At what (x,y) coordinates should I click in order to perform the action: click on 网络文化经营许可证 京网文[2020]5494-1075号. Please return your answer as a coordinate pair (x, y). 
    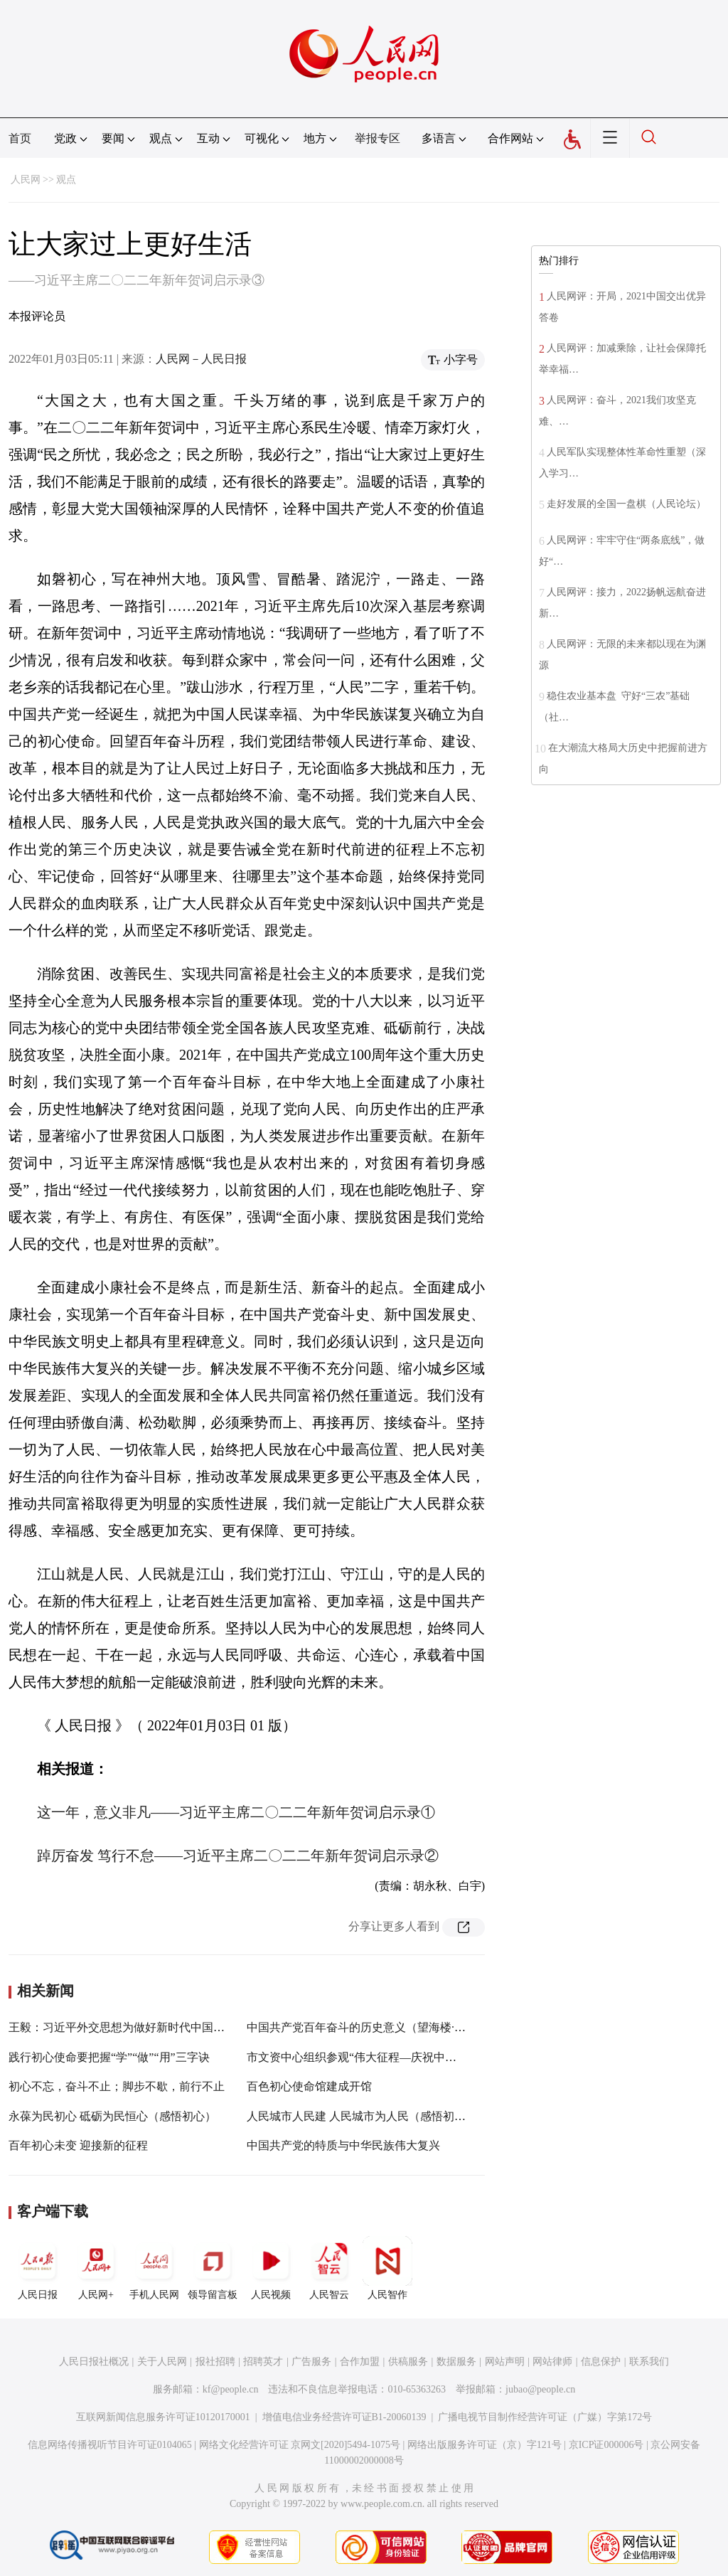
    Looking at the image, I should click on (300, 2444).